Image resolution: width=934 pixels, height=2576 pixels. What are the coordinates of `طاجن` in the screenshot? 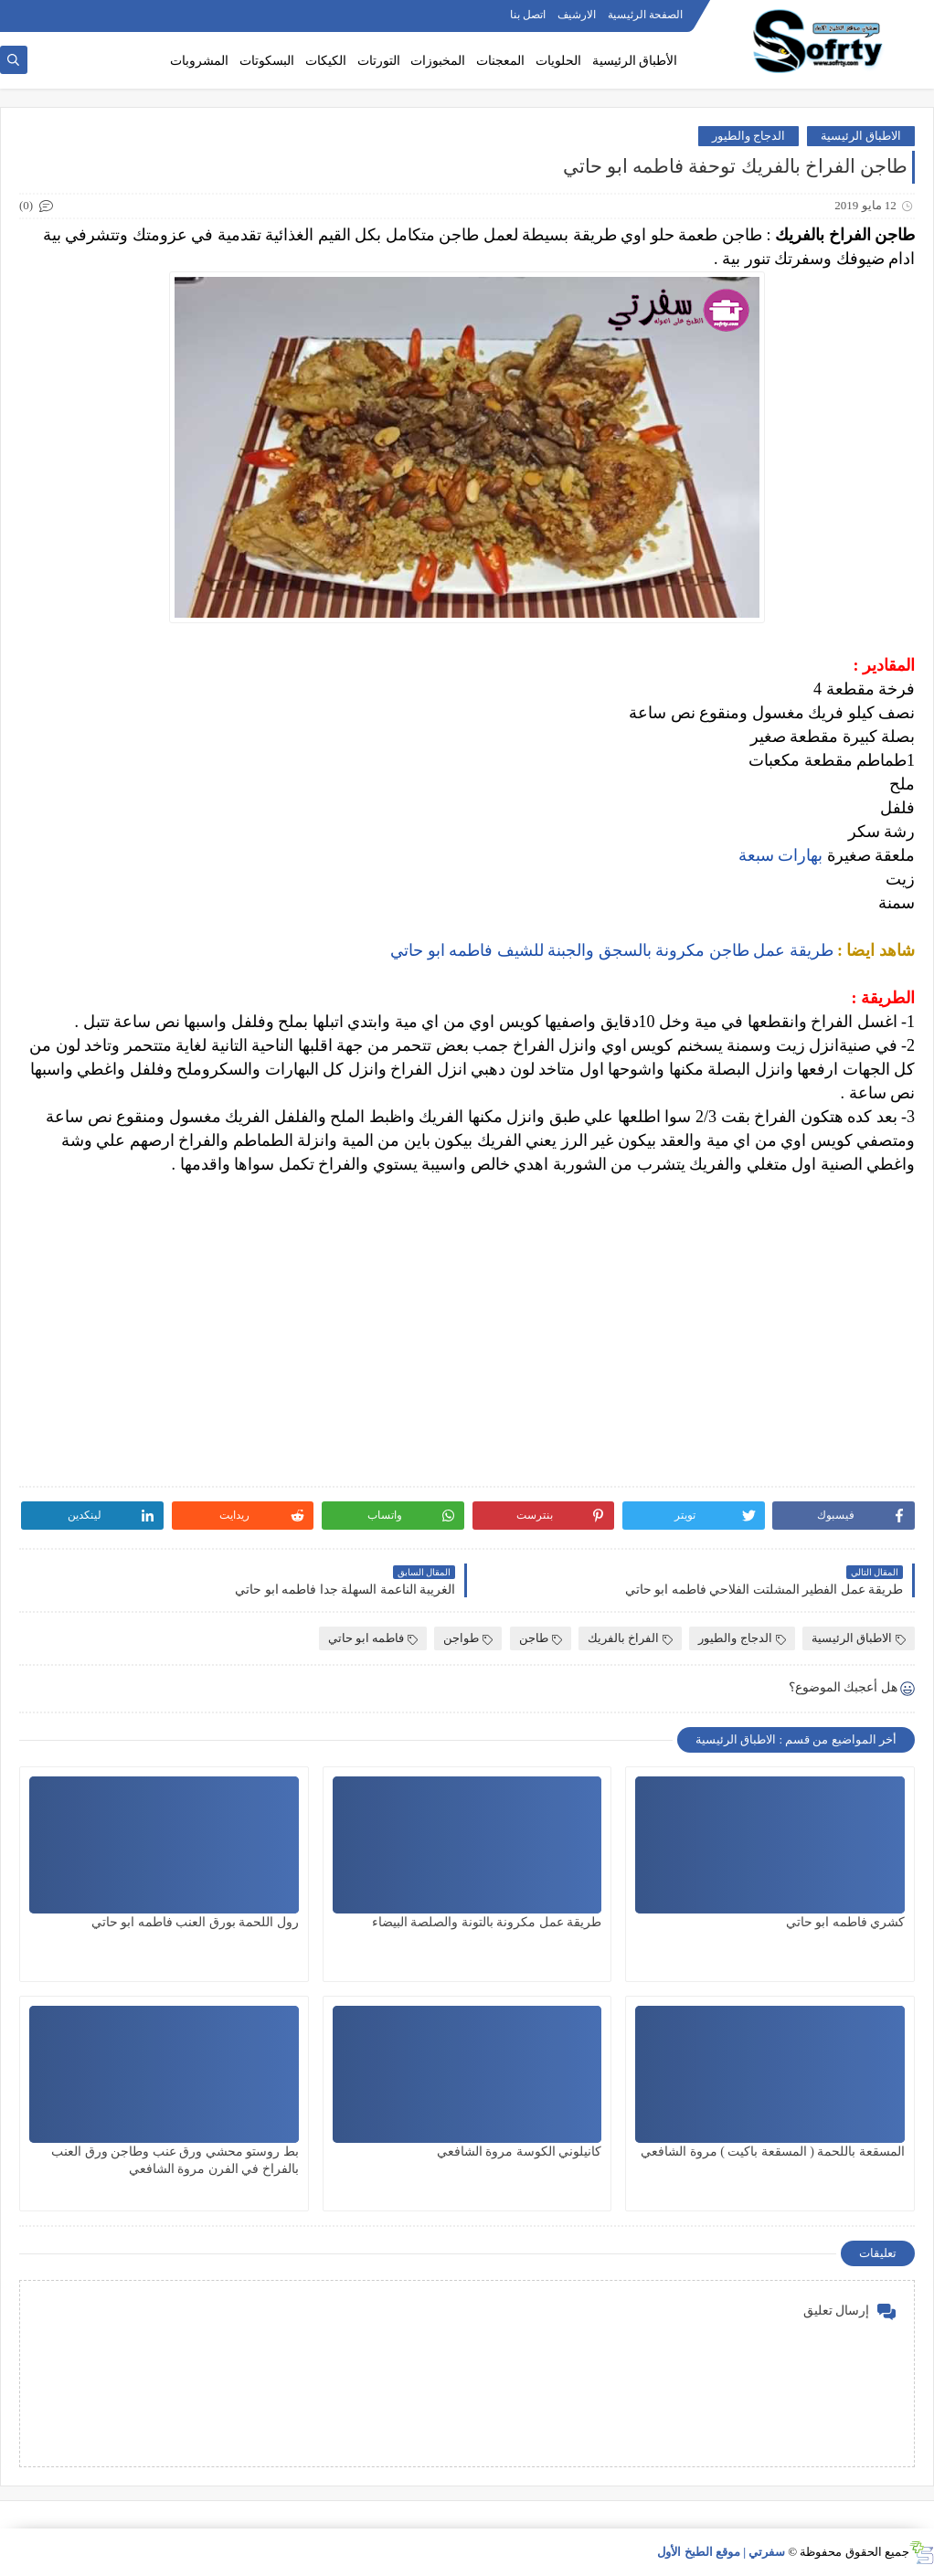 It's located at (540, 1638).